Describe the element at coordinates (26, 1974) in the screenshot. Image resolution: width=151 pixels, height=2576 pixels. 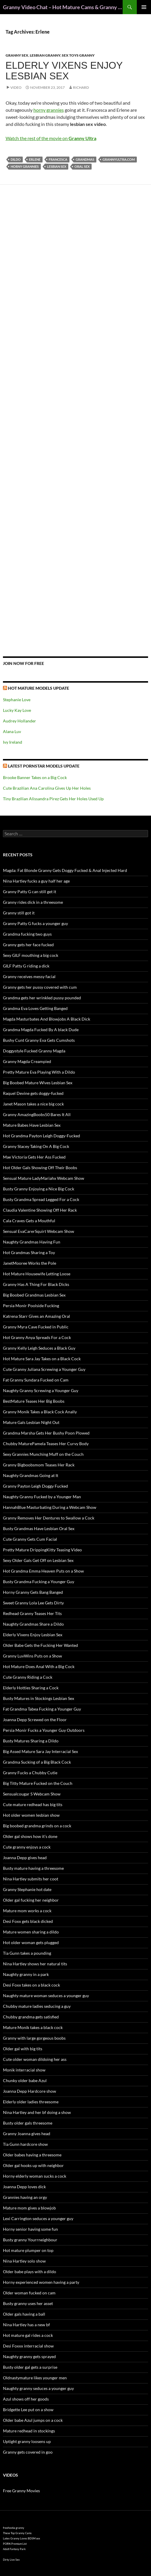
I see `Naughty granny in a park` at that location.